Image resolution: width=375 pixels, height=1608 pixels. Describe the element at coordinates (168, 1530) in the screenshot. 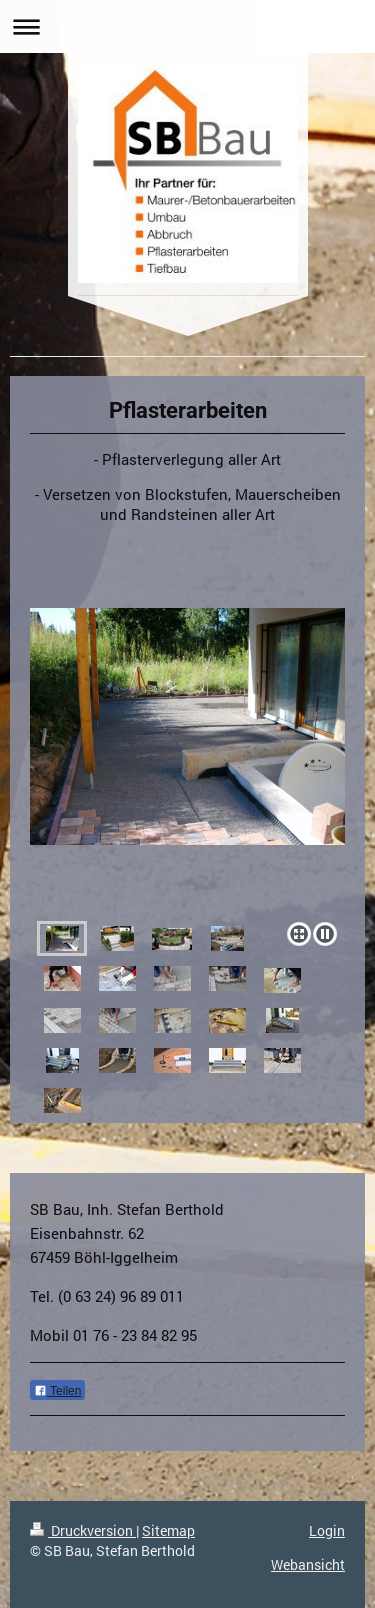

I see `Sitemap` at that location.